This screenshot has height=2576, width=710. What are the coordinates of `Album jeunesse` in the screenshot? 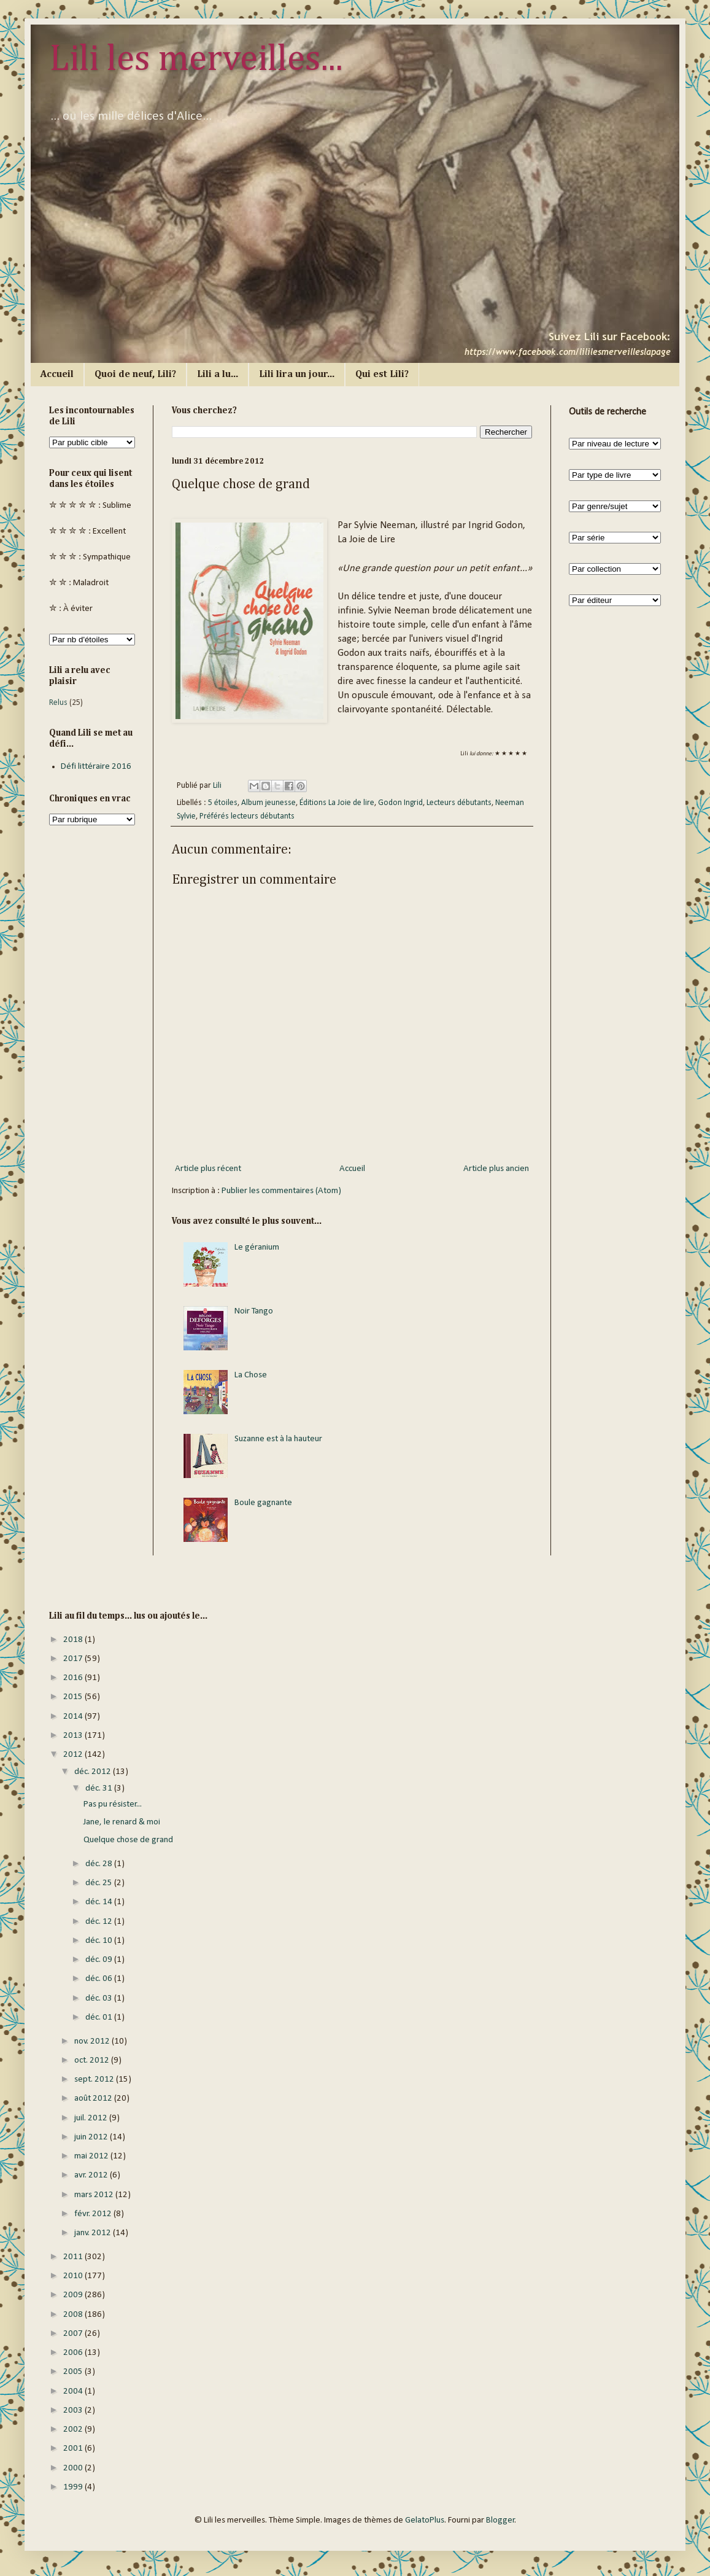 It's located at (268, 803).